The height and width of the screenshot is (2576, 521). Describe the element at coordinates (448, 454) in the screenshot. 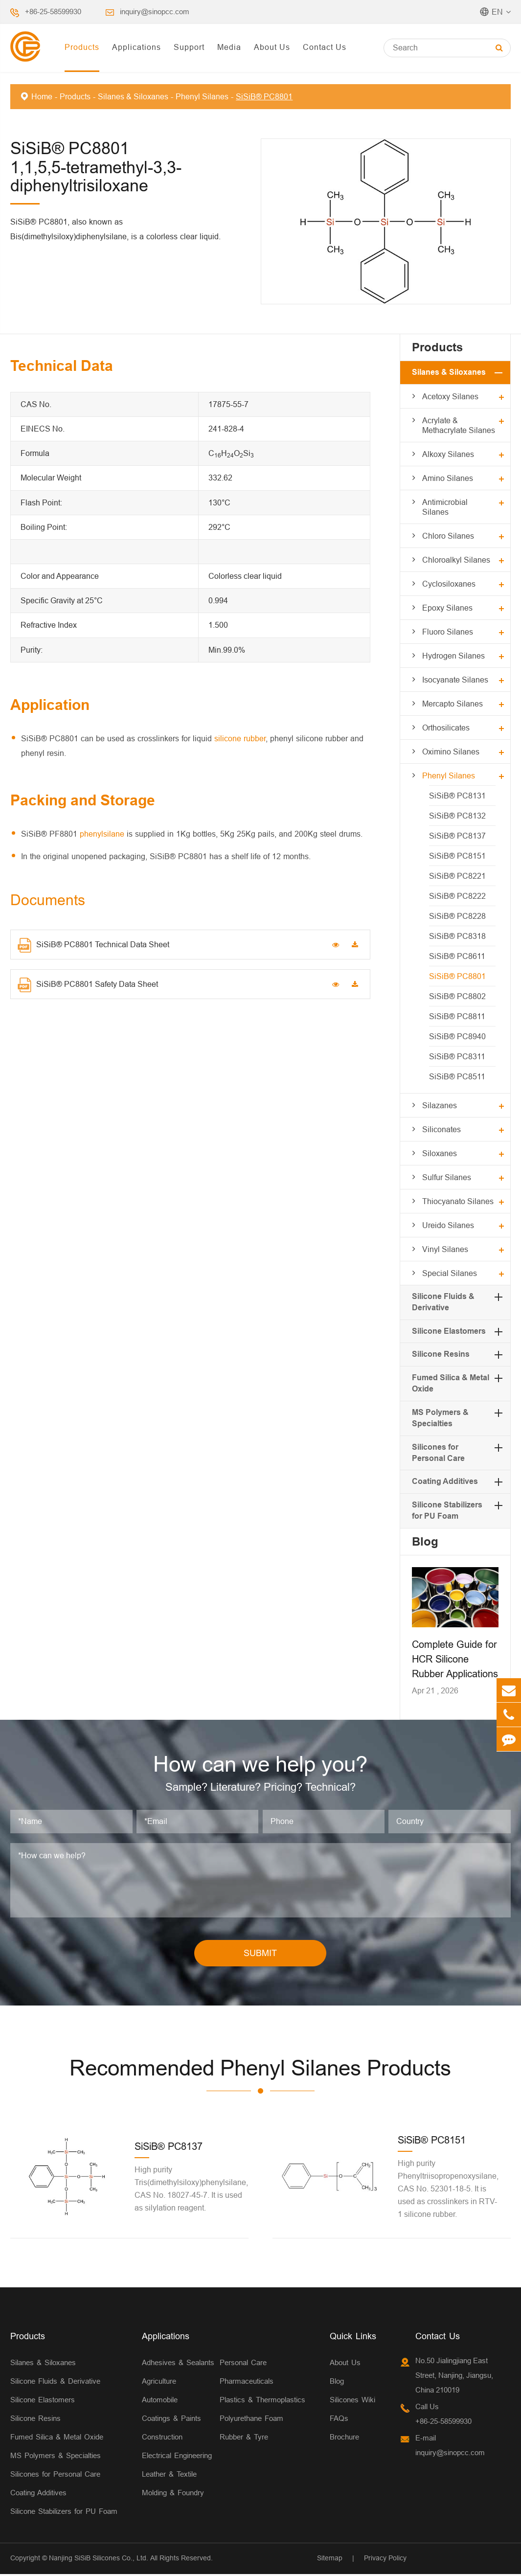

I see `Alkoxy Silanes` at that location.